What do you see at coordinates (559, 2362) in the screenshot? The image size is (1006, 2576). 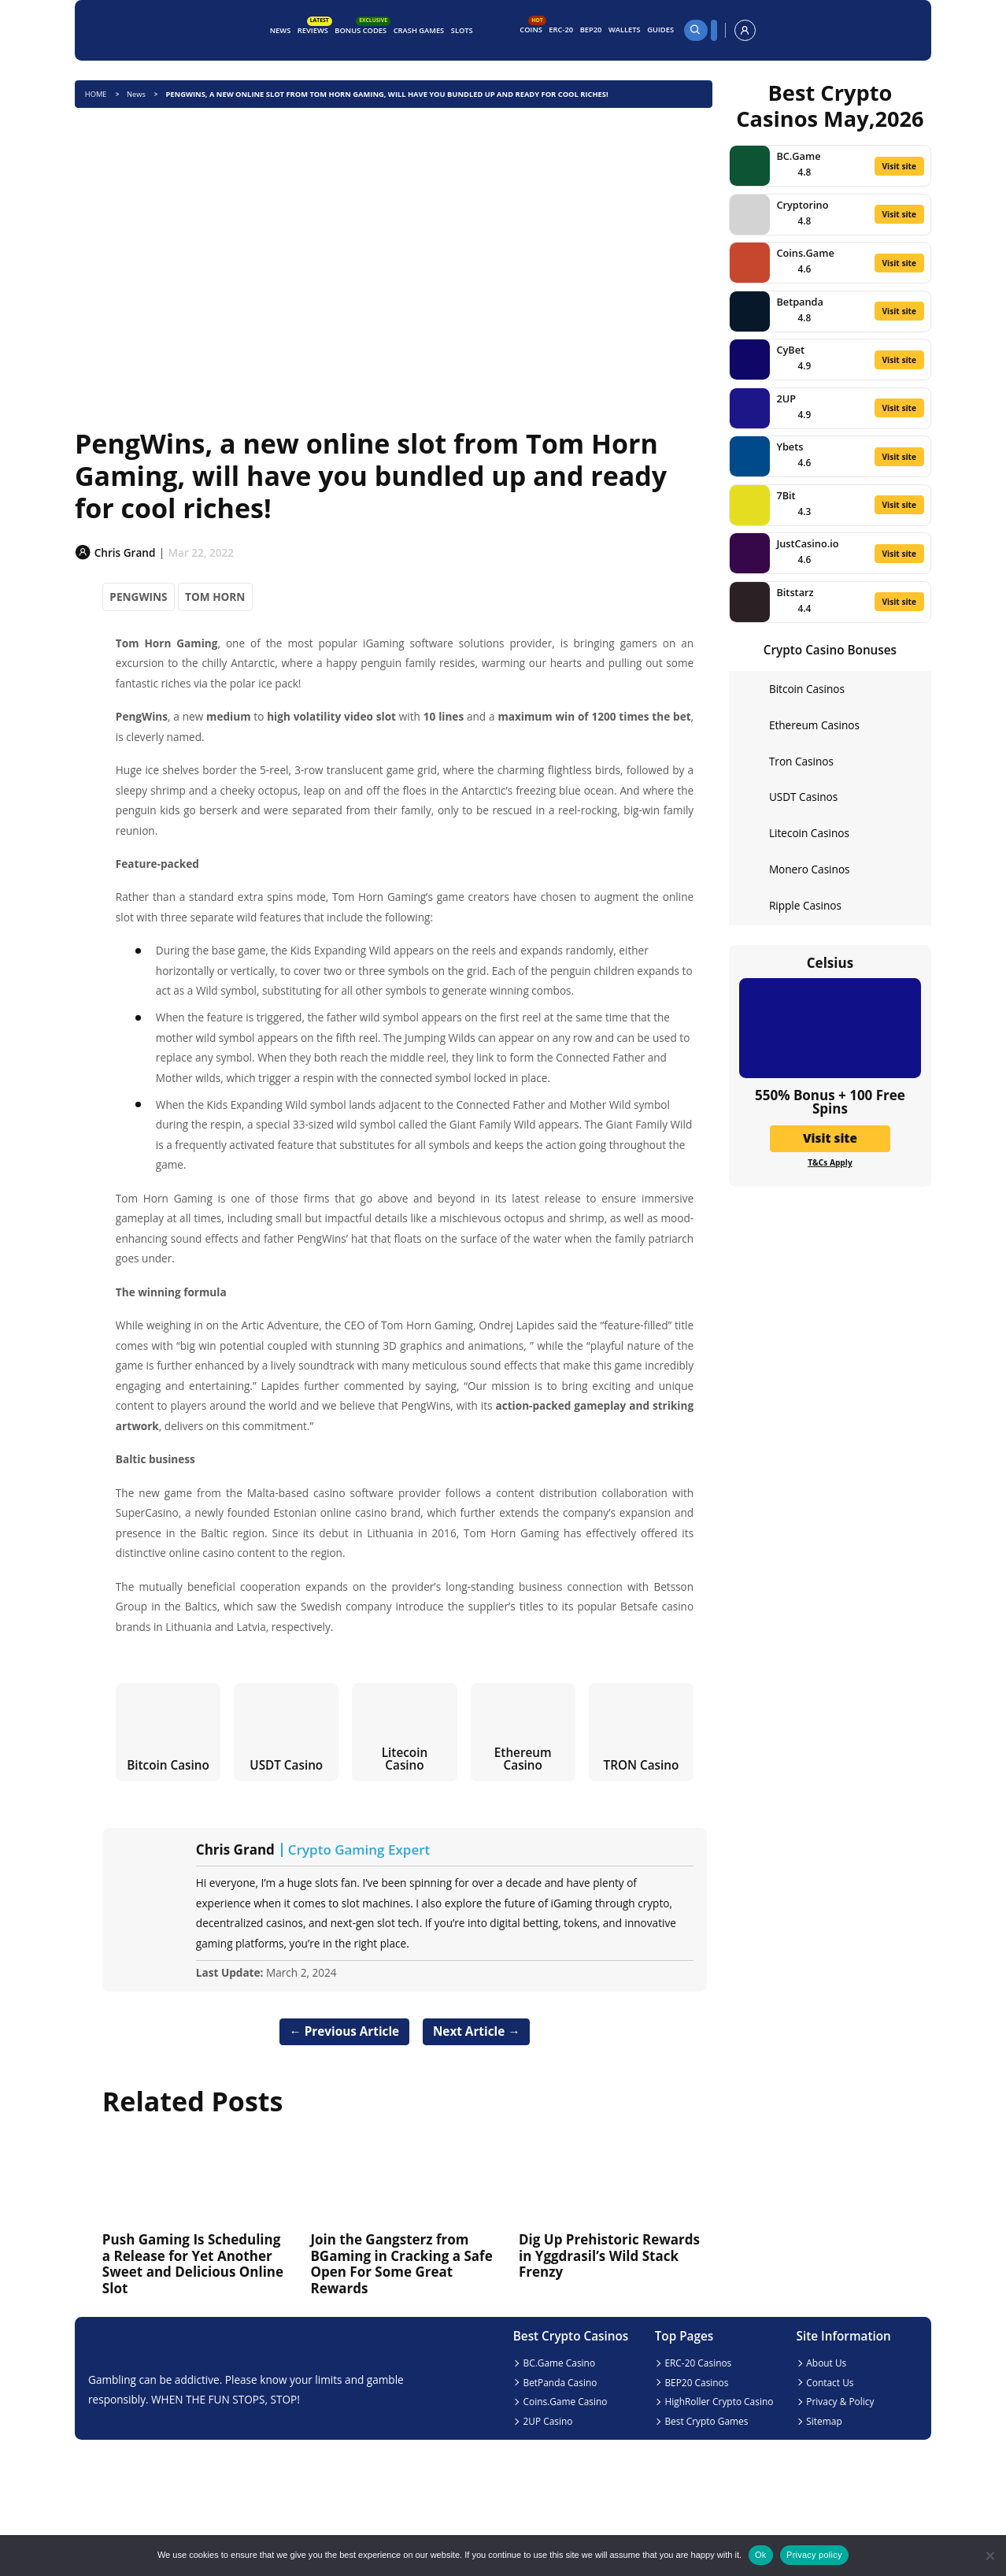 I see `BC.Game Casino` at bounding box center [559, 2362].